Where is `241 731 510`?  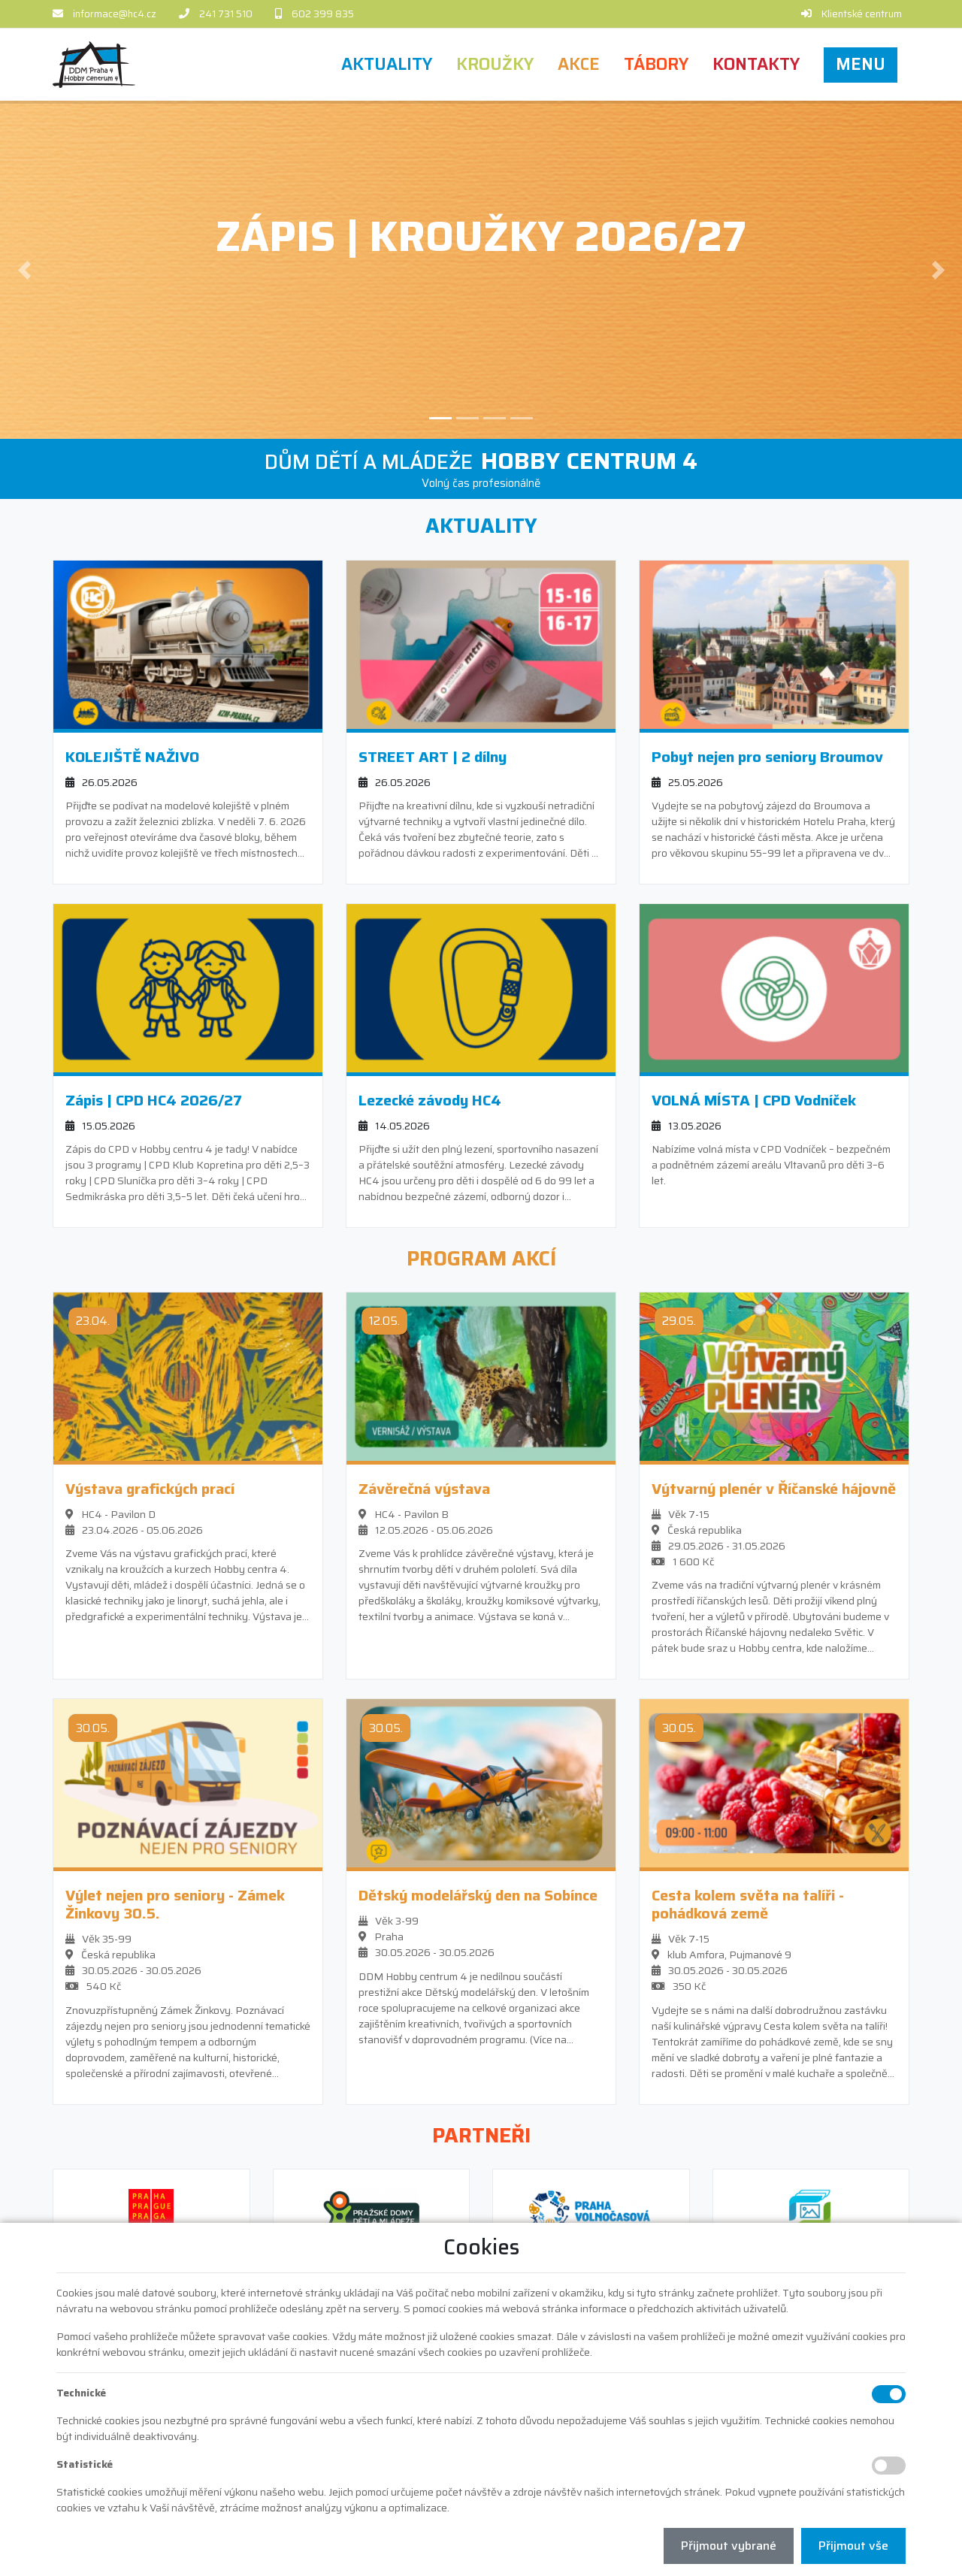 241 731 510 is located at coordinates (226, 14).